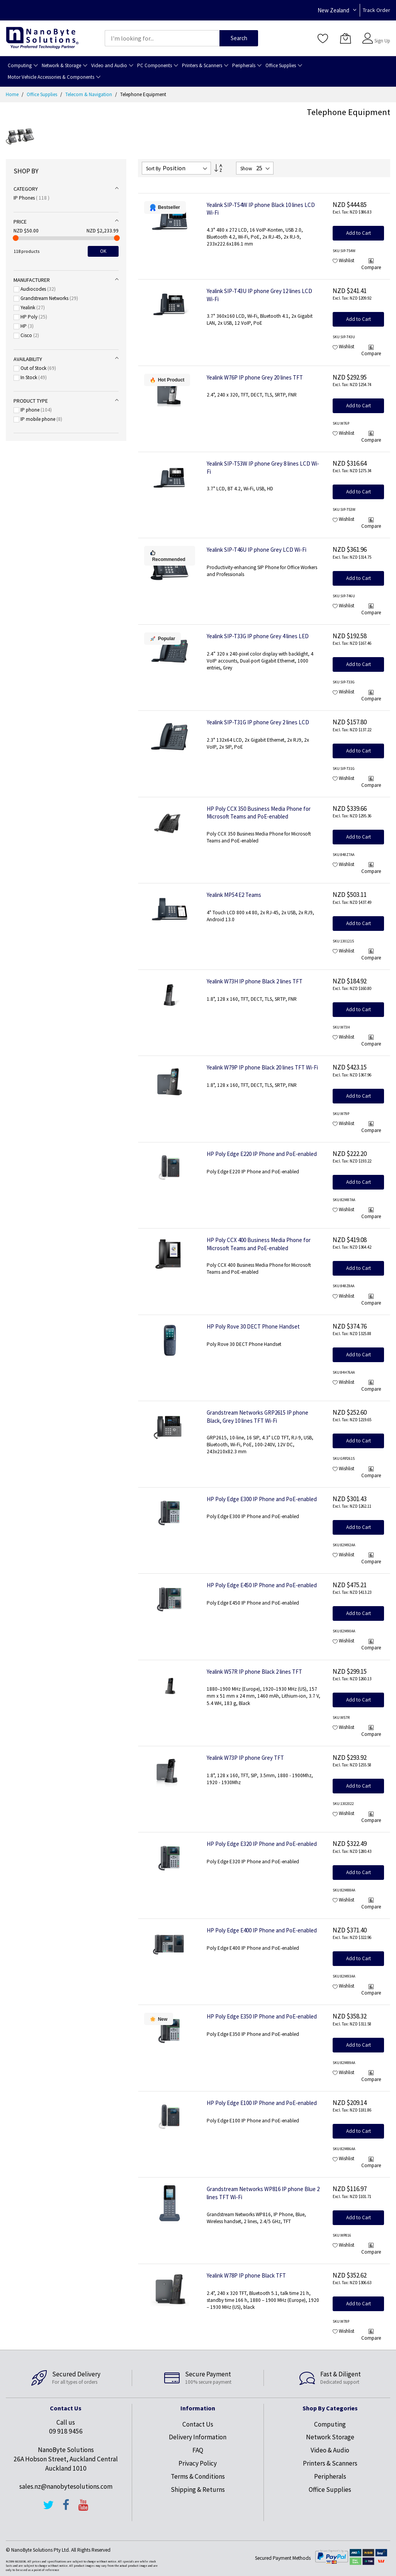 The height and width of the screenshot is (2576, 396). What do you see at coordinates (197, 2463) in the screenshot?
I see `Privacy Policy` at bounding box center [197, 2463].